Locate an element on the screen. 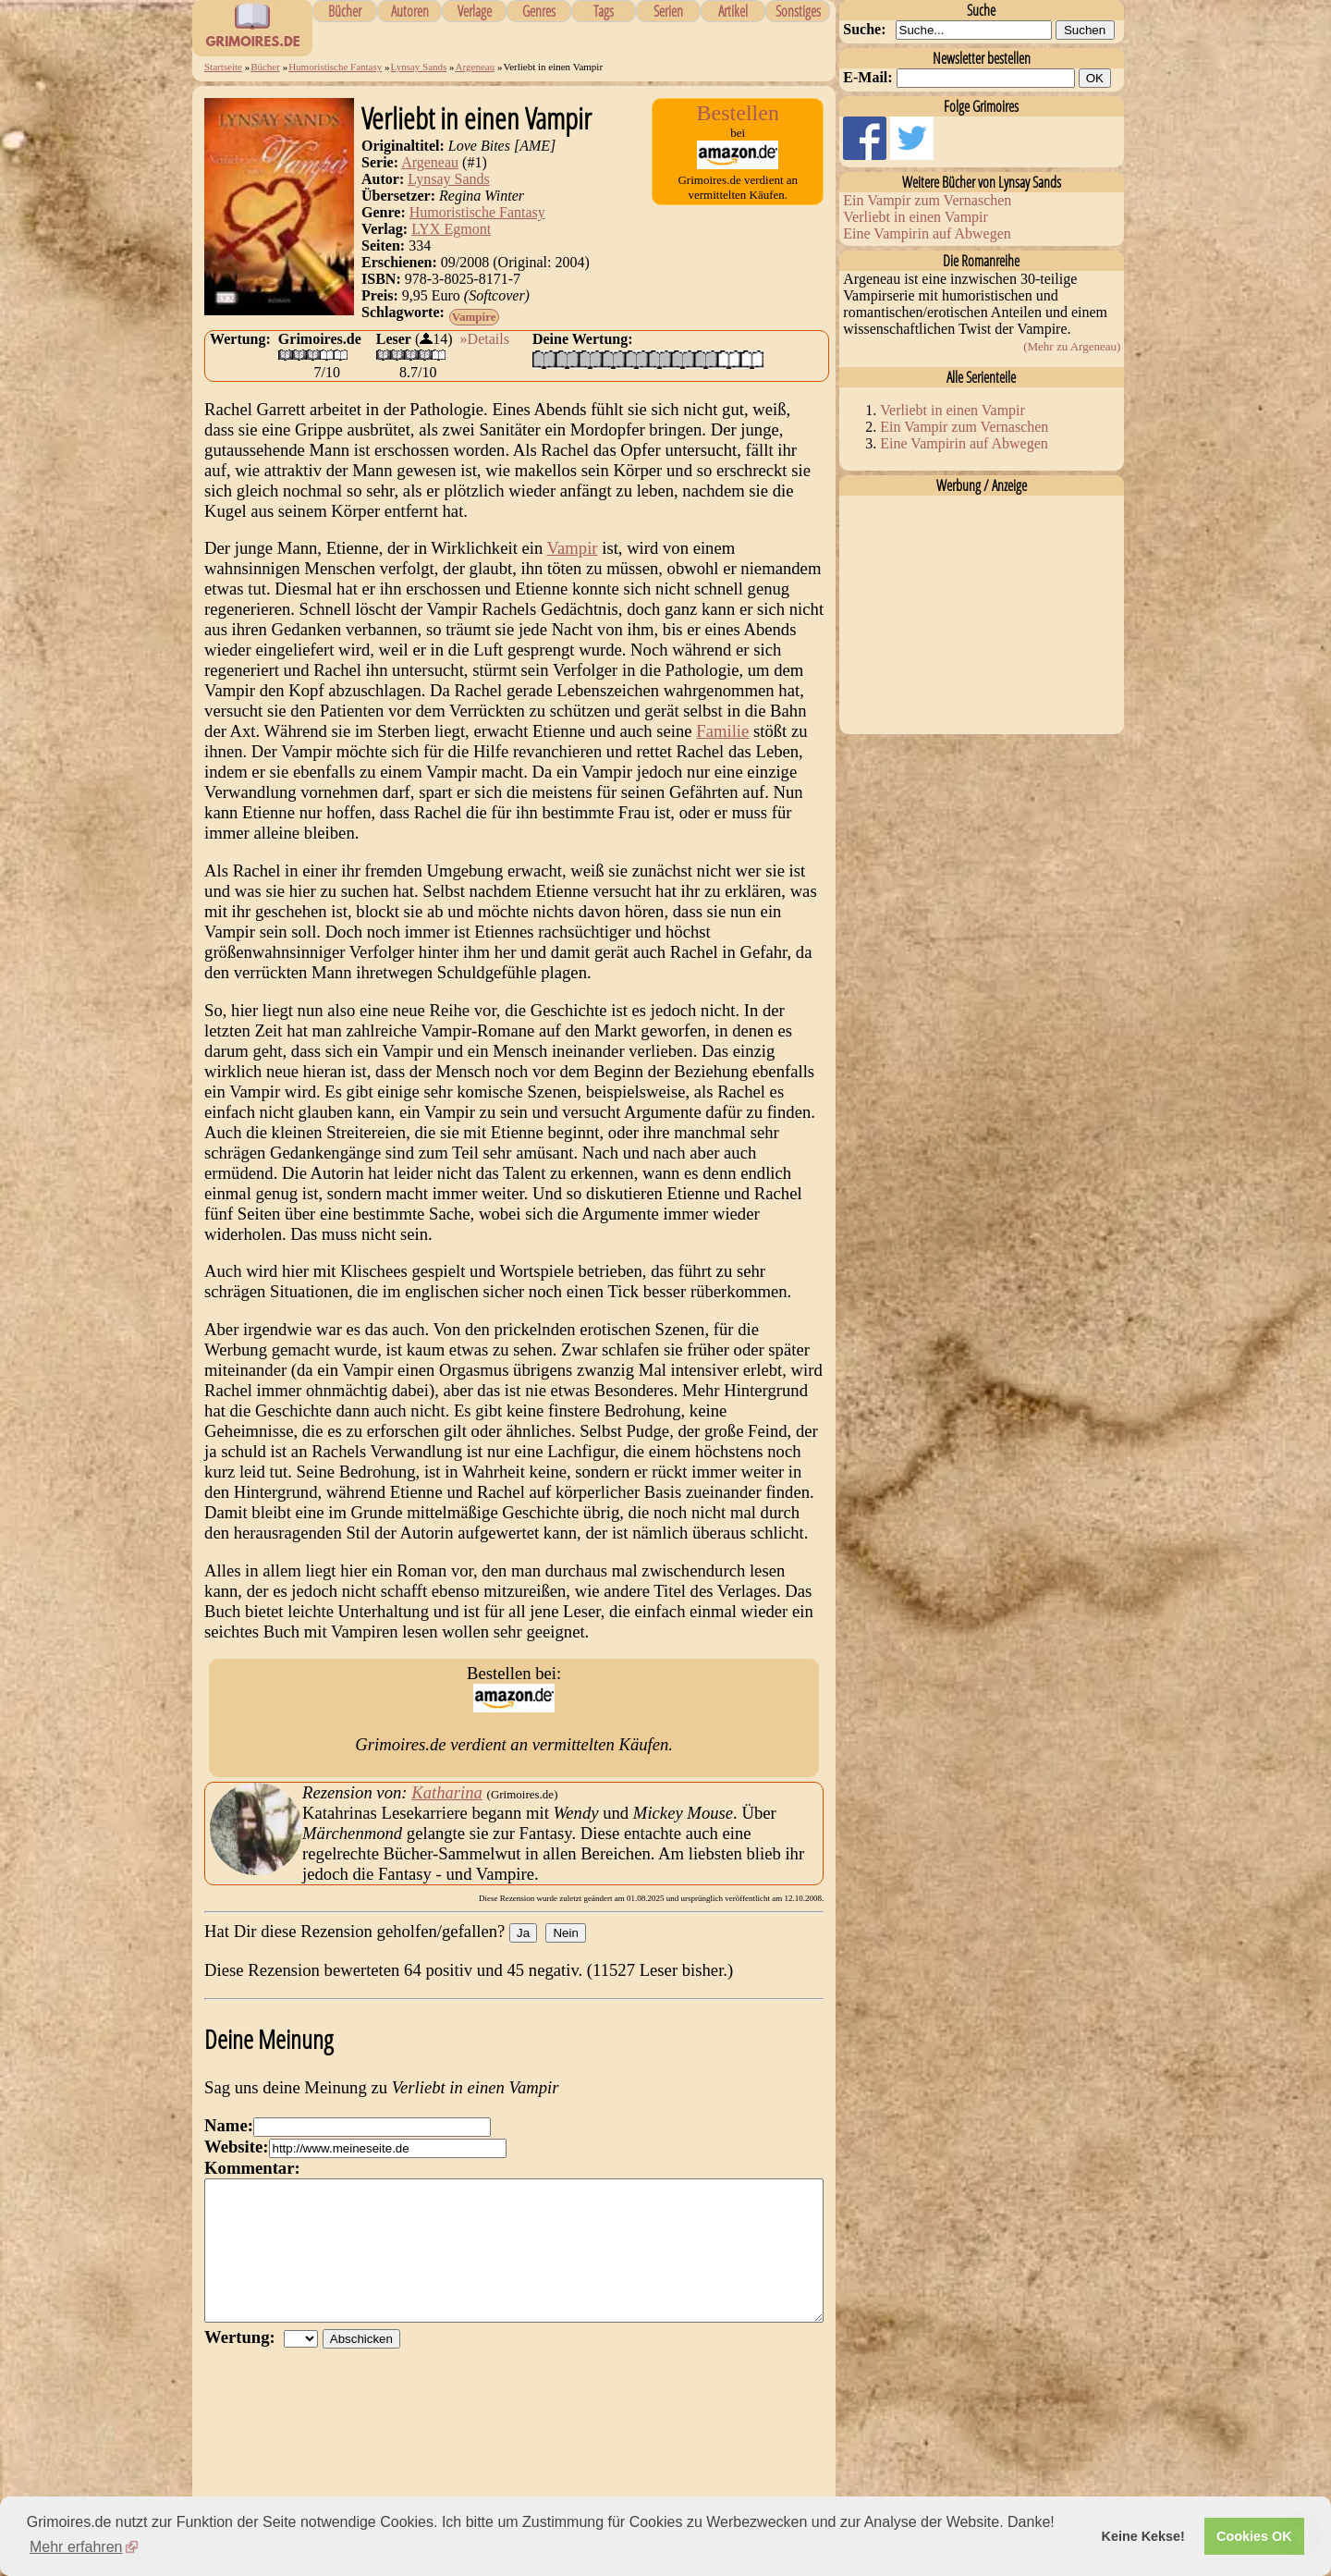 The width and height of the screenshot is (1331, 2576). Autoren is located at coordinates (410, 11).